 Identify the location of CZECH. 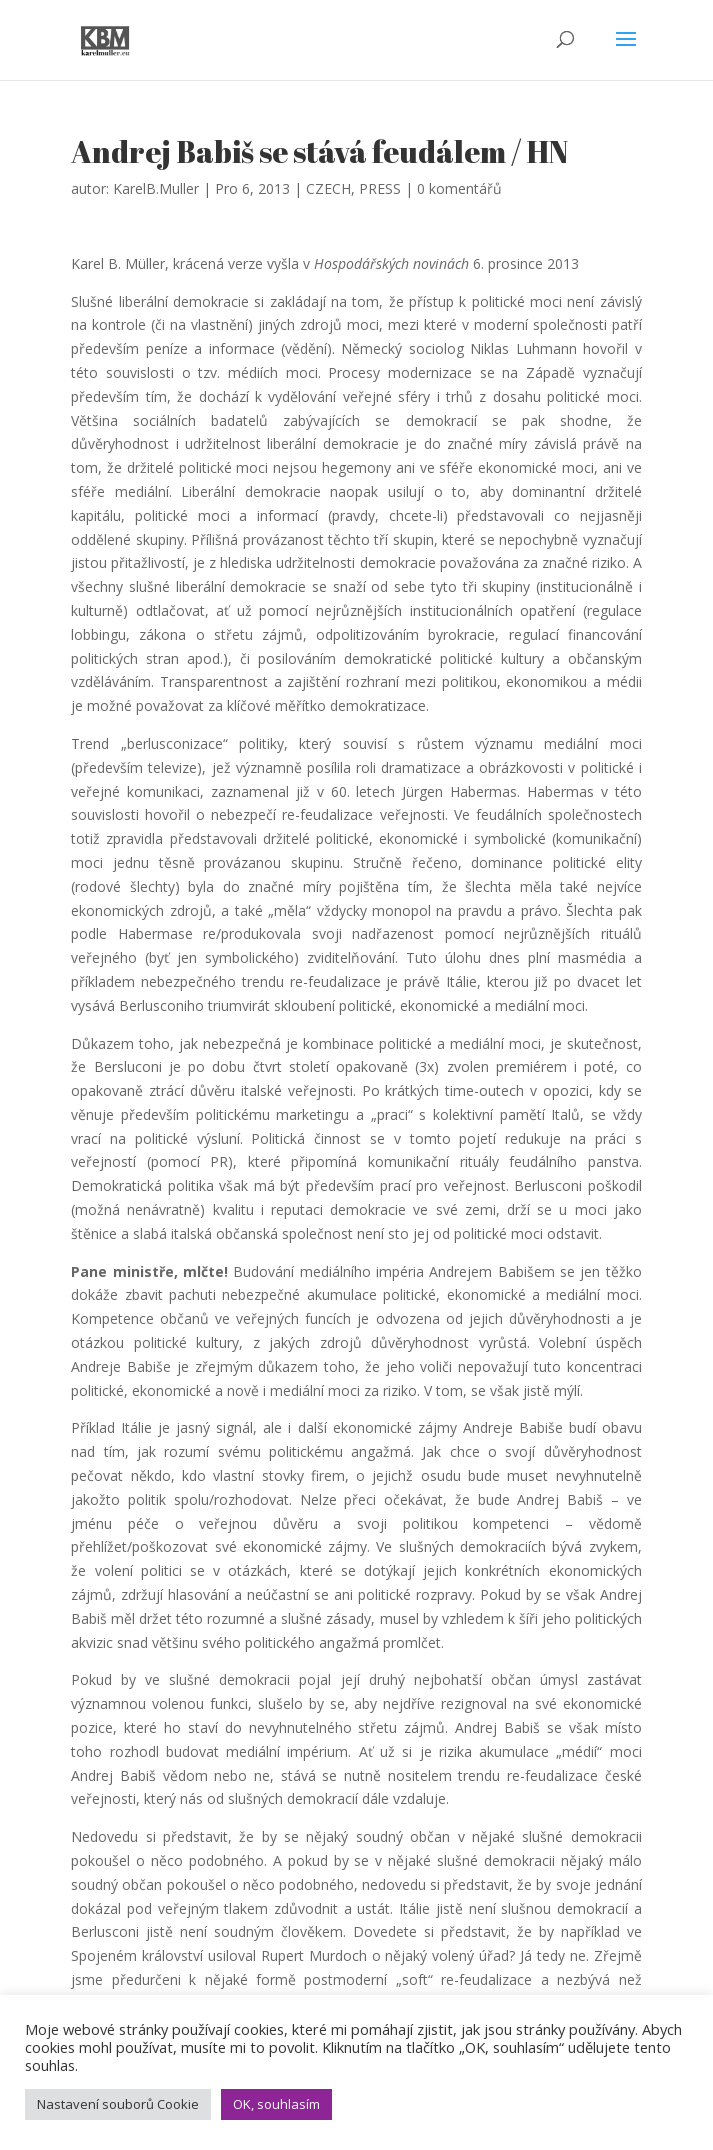
(328, 188).